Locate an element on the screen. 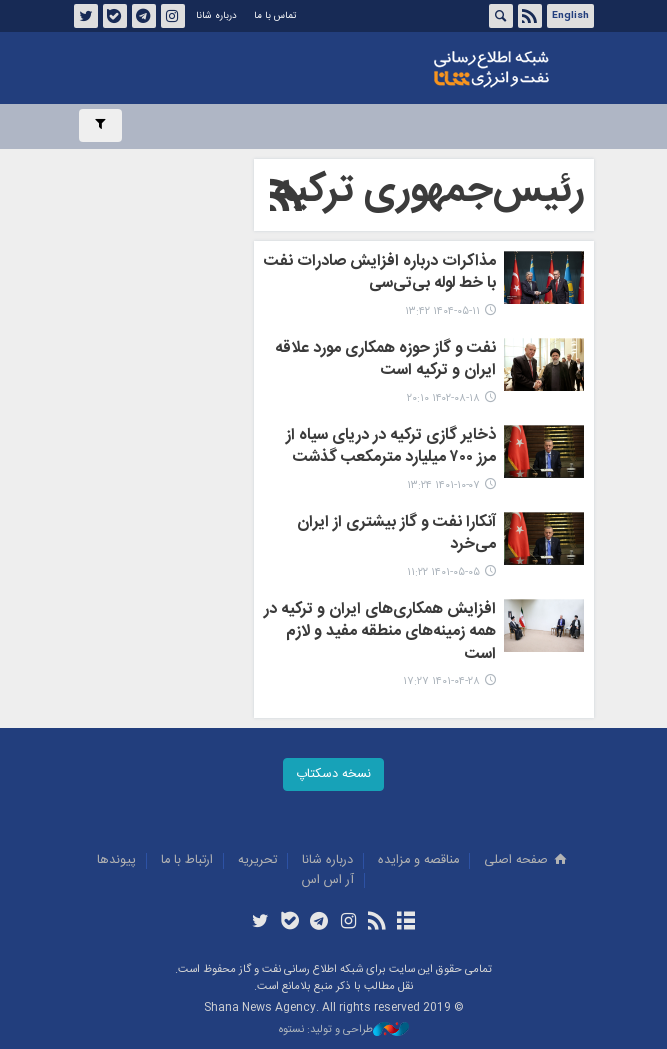 The height and width of the screenshot is (1049, 667). توئیتر is located at coordinates (85, 16).